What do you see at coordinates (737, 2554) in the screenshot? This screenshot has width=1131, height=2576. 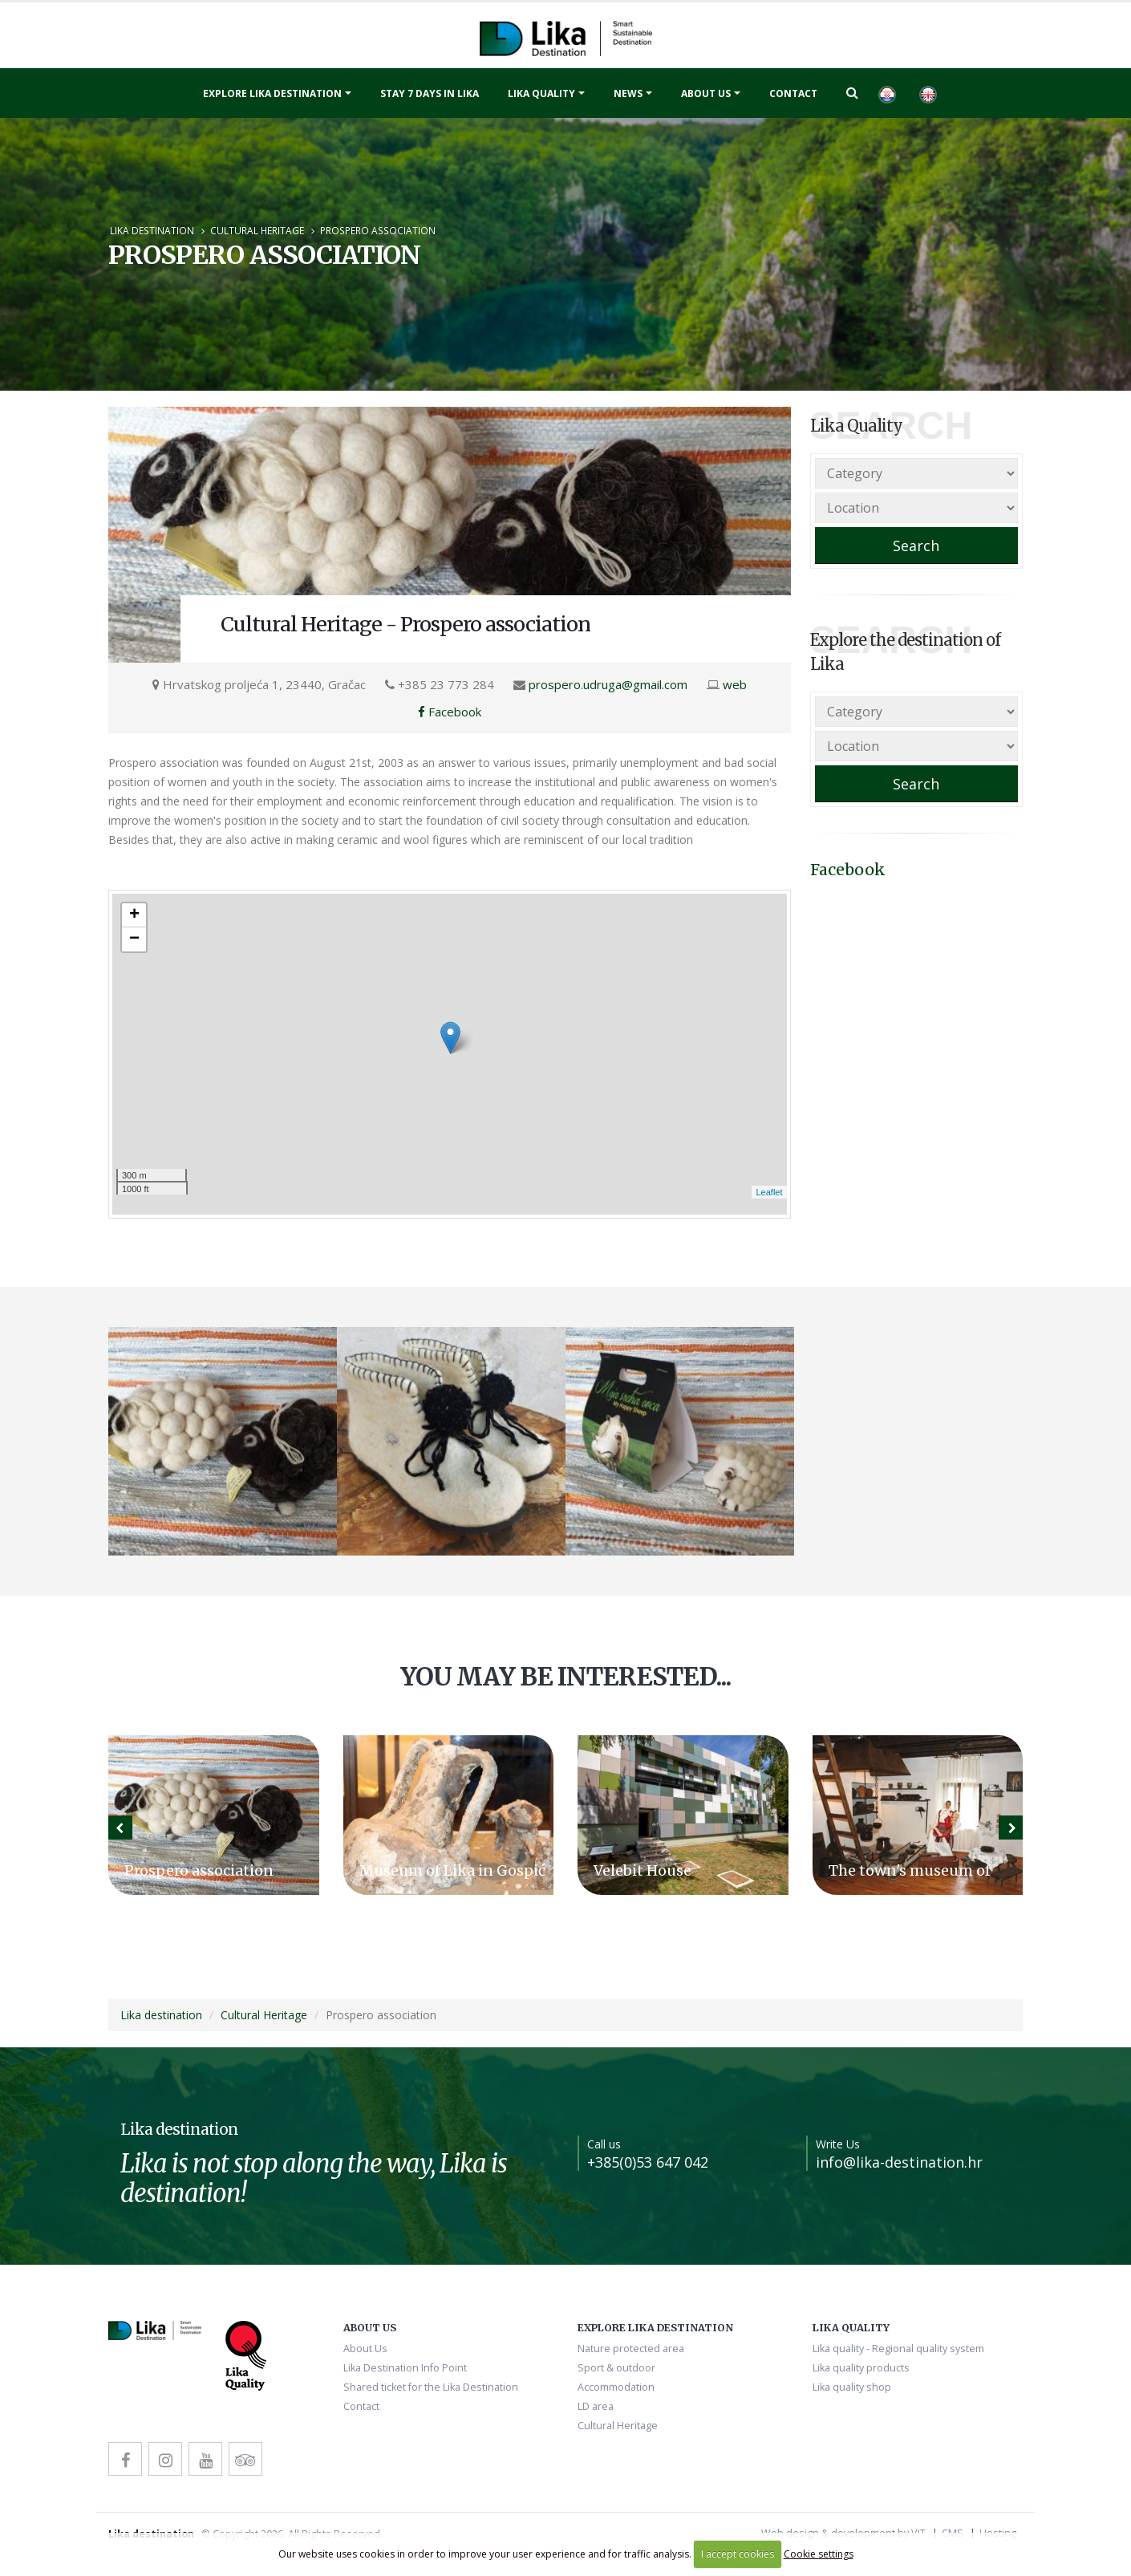 I see `I accept cookies` at bounding box center [737, 2554].